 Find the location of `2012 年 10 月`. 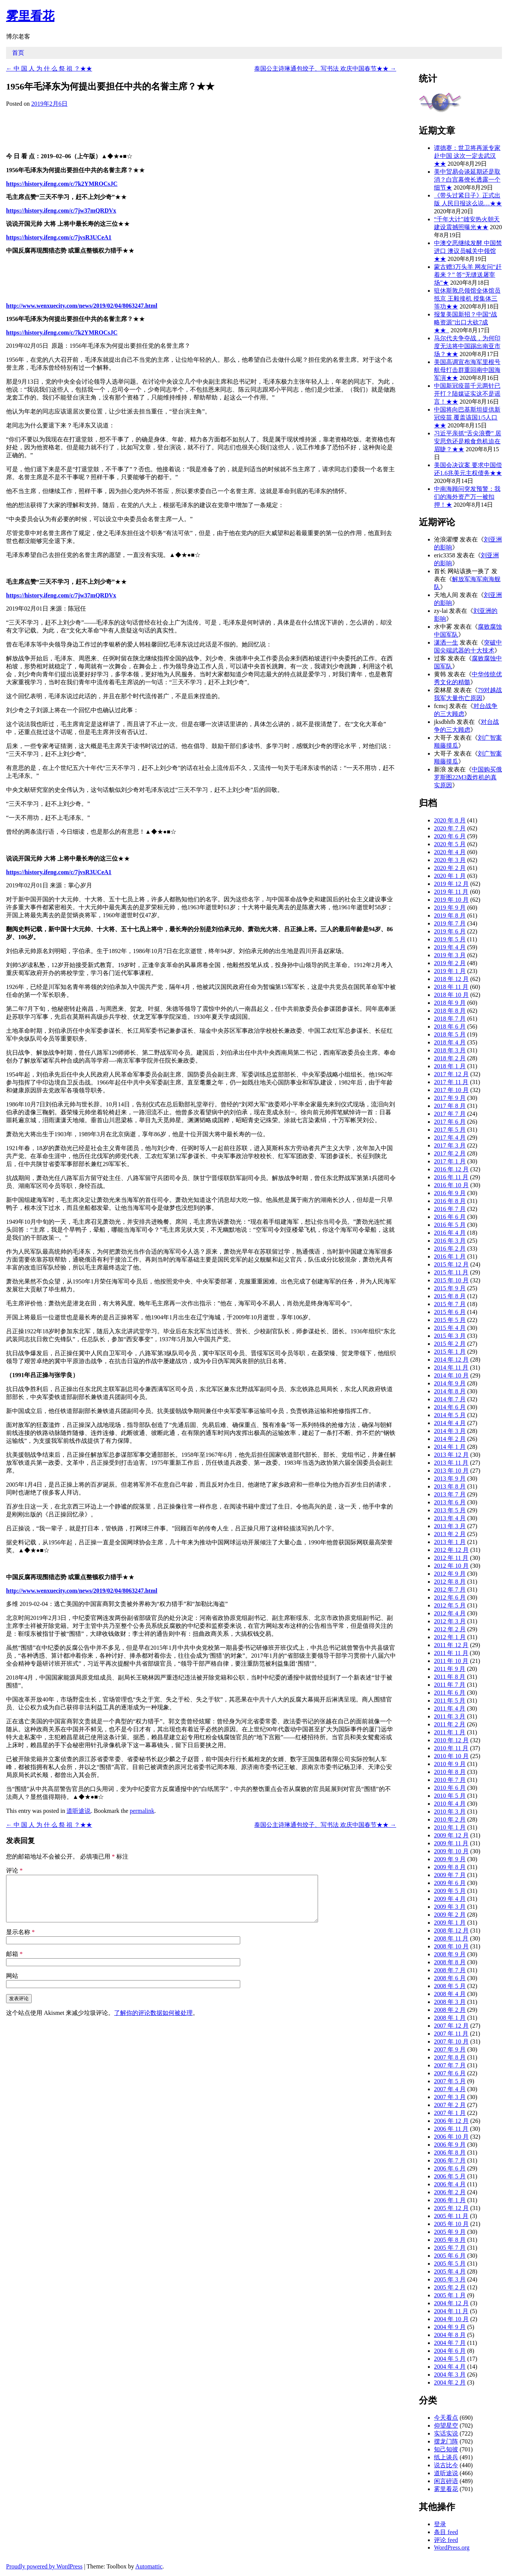

2012 年 10 月 is located at coordinates (451, 1566).